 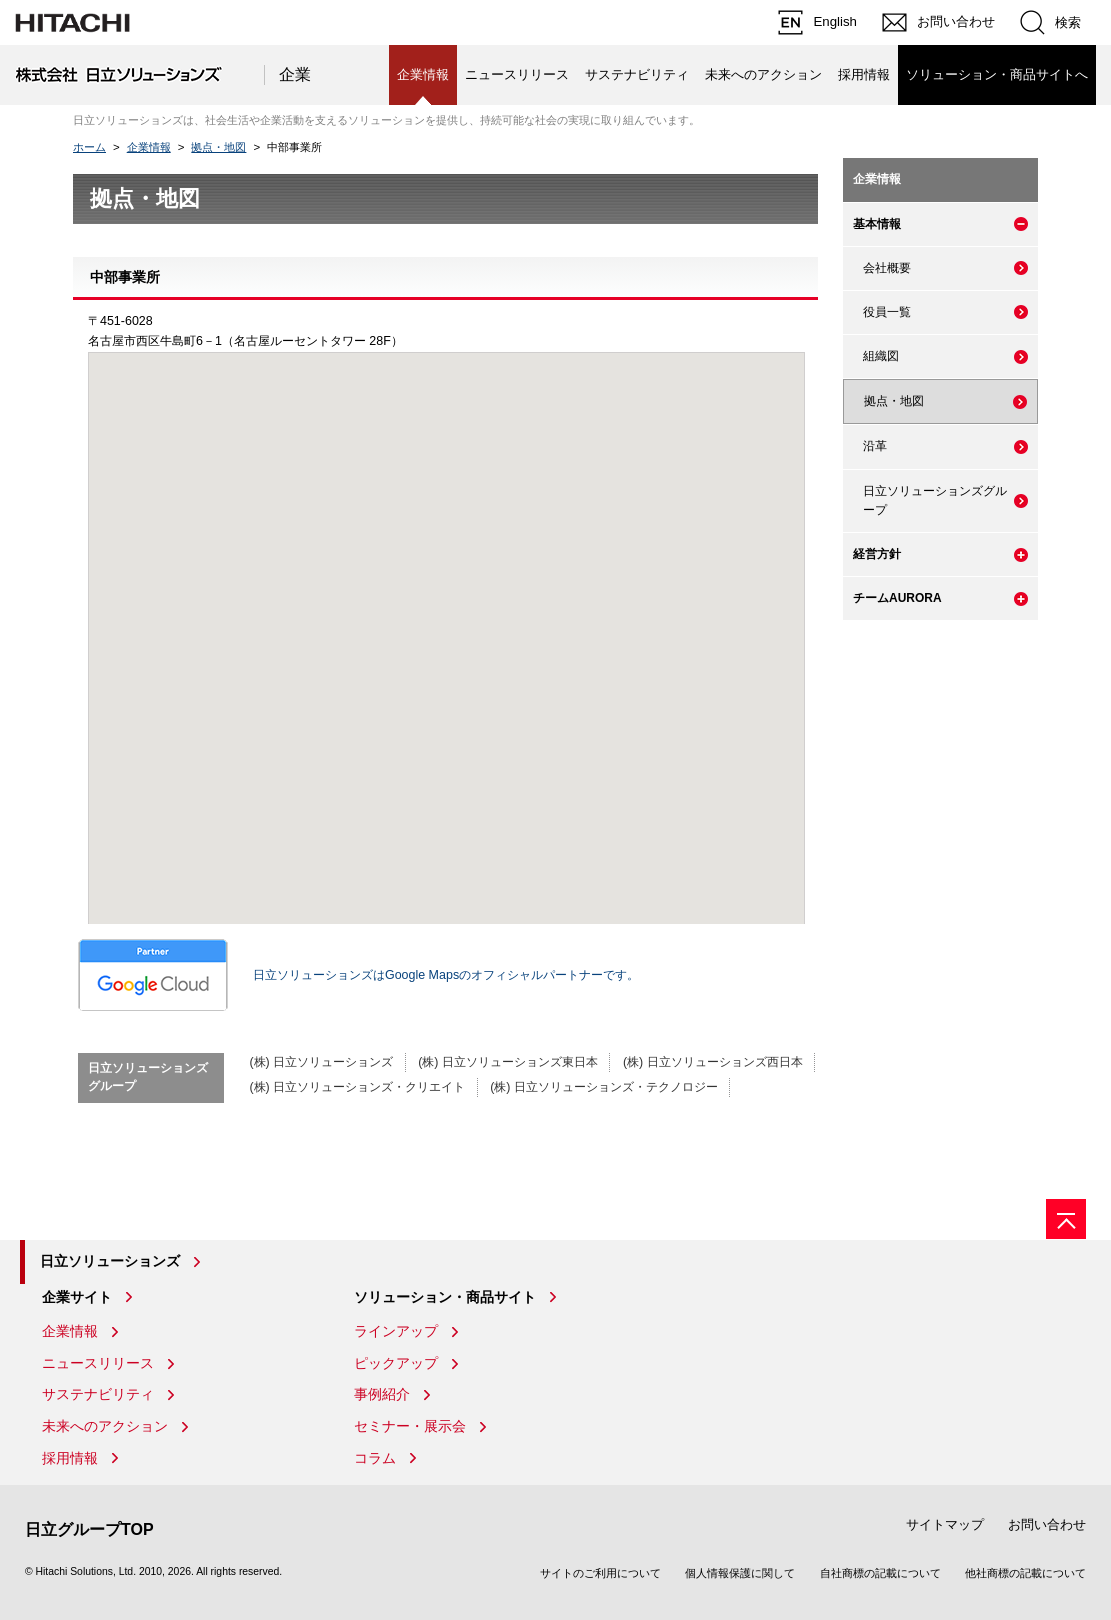 What do you see at coordinates (358, 975) in the screenshot?
I see `日立ソリューションズはGoogle Mapsのオフィシャルパートナーです。` at bounding box center [358, 975].